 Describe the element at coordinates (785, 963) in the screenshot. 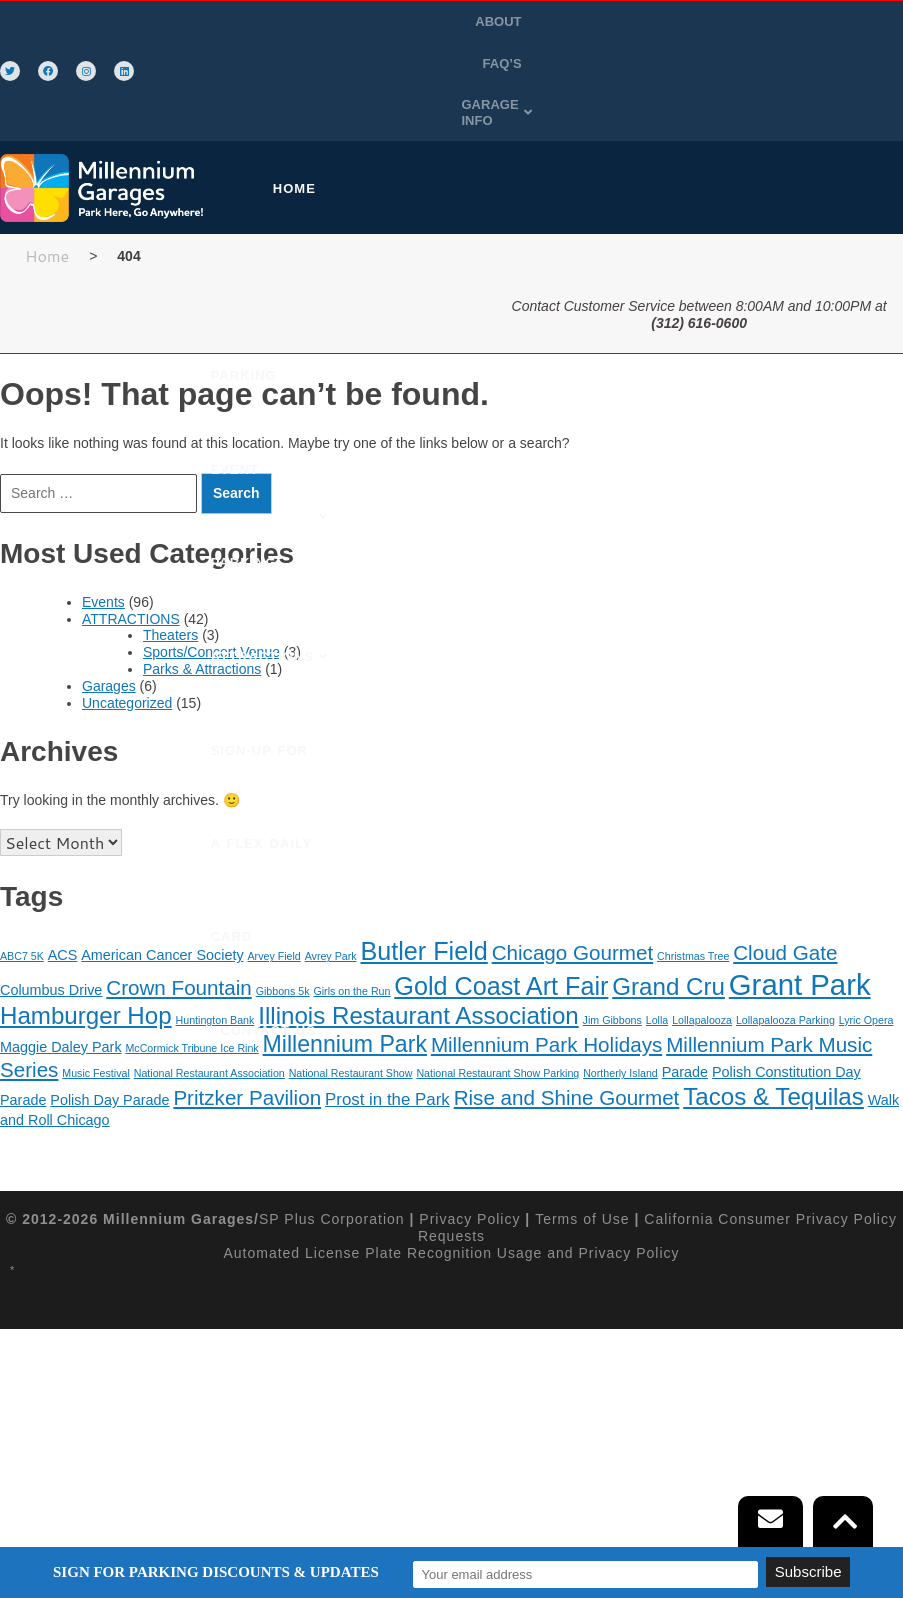

I see `Lollapalooza Parking [Lollapalooza Parking (1 item)]` at that location.